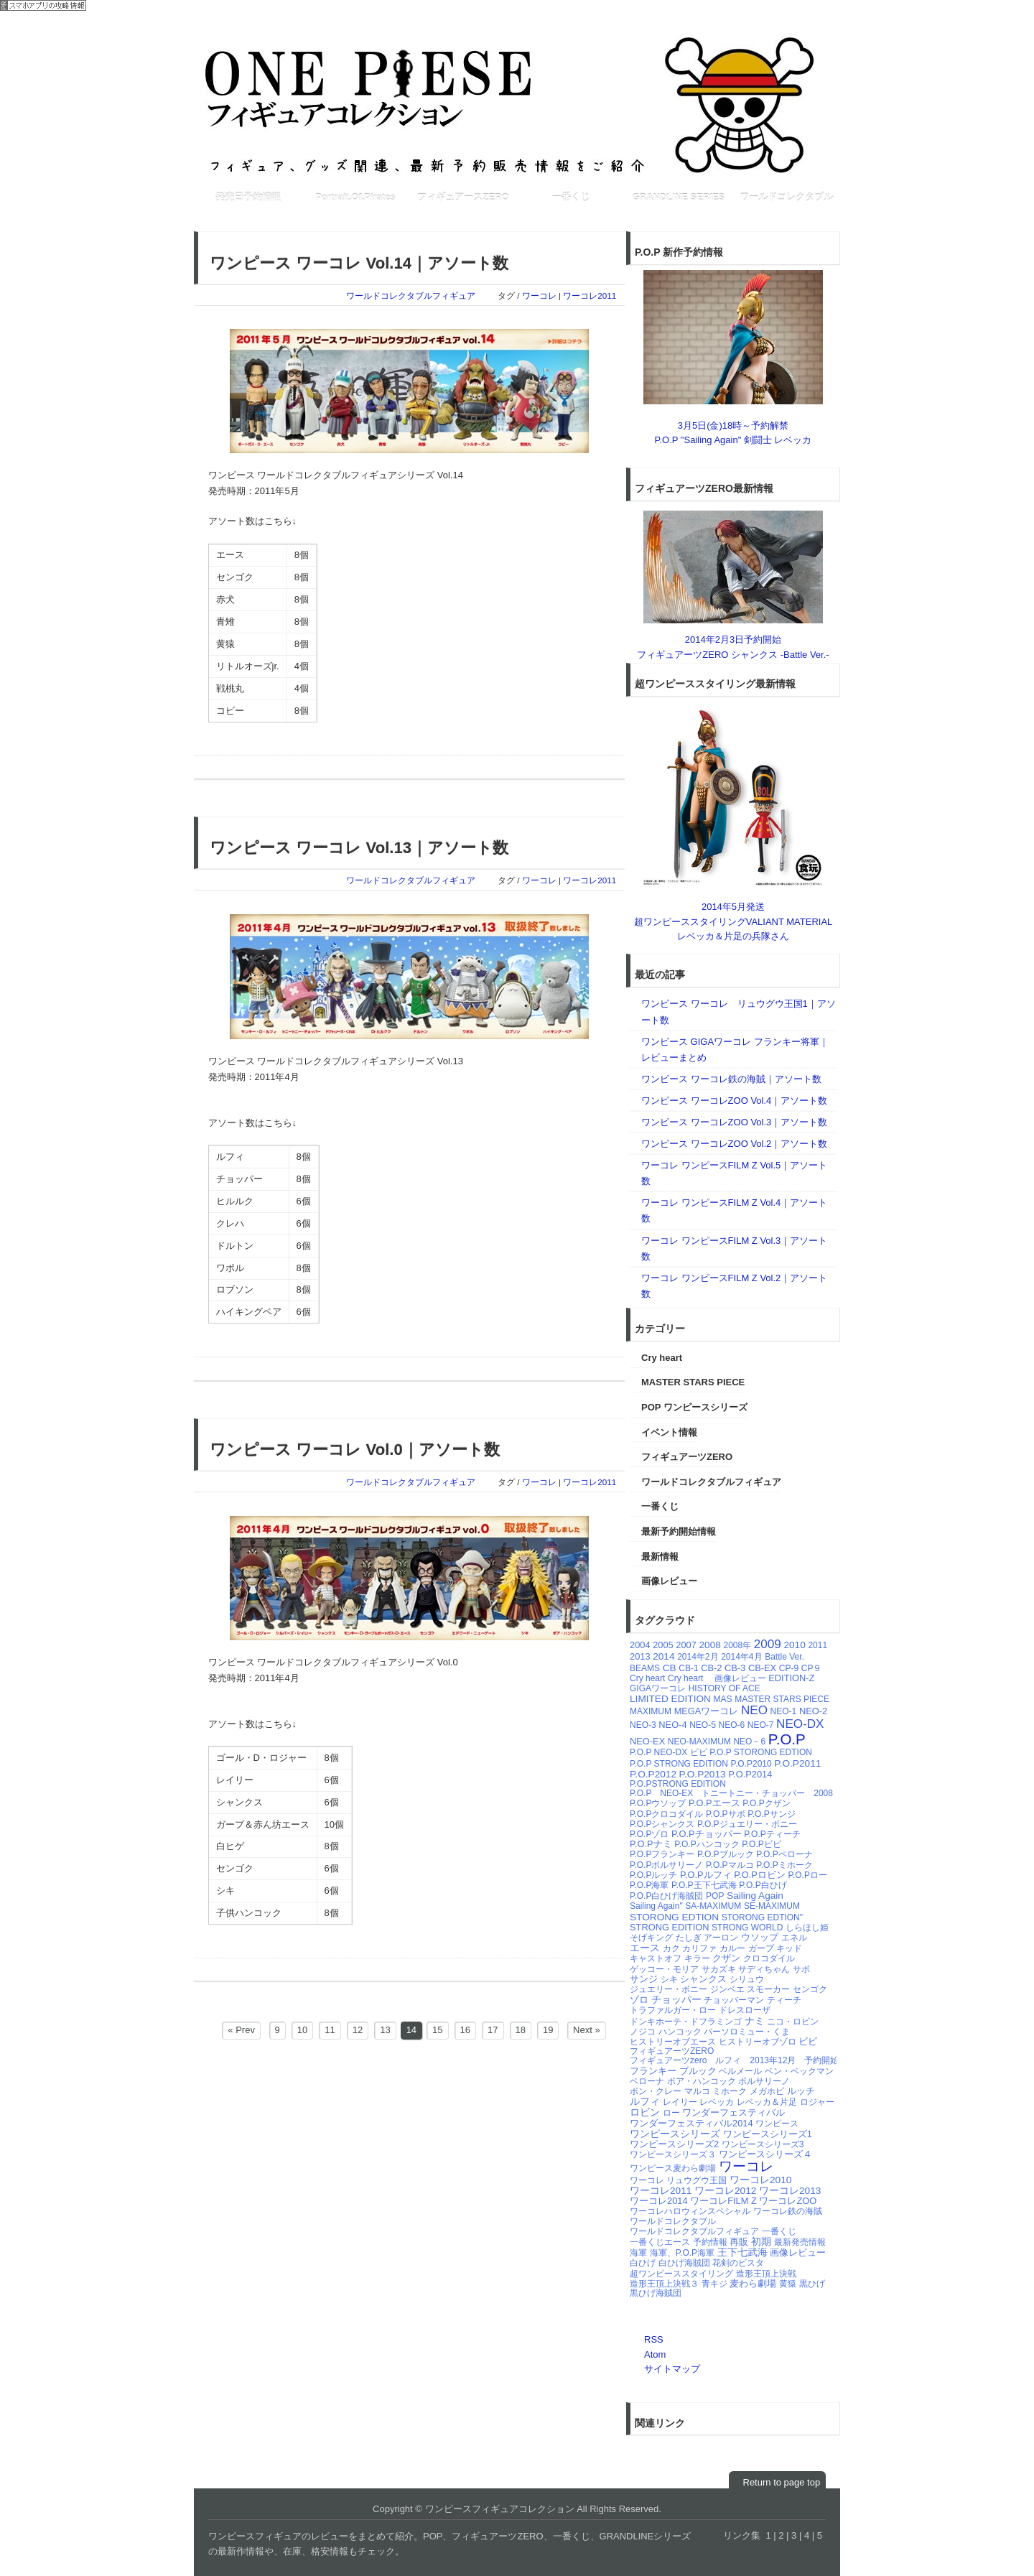 Image resolution: width=1034 pixels, height=2576 pixels. What do you see at coordinates (801, 1969) in the screenshot?
I see `サボ` at bounding box center [801, 1969].